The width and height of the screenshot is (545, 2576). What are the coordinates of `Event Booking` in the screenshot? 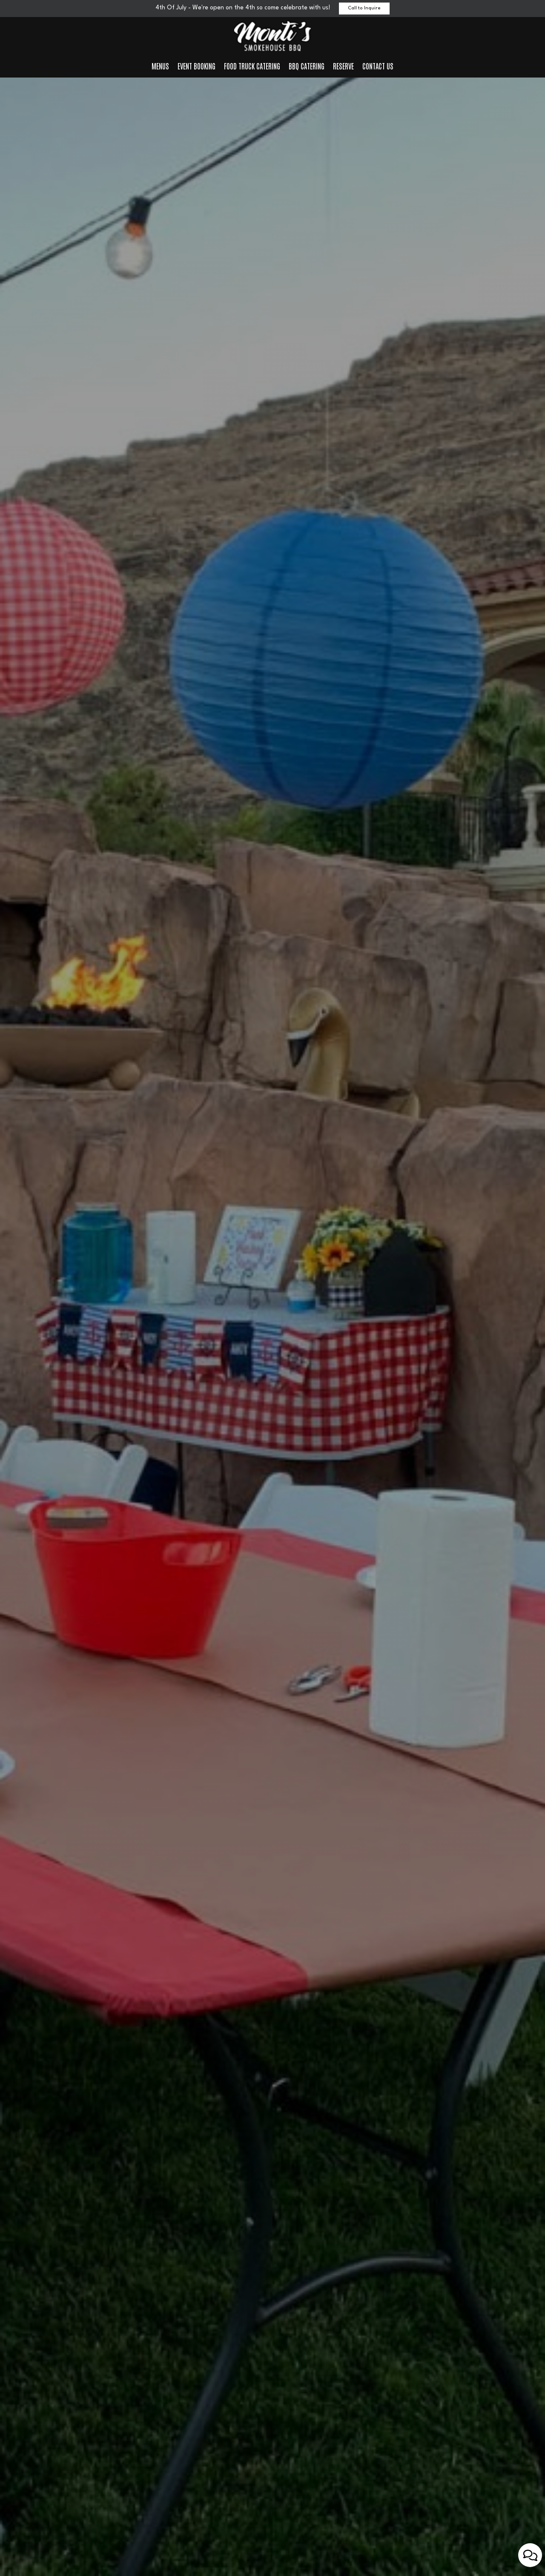 It's located at (196, 66).